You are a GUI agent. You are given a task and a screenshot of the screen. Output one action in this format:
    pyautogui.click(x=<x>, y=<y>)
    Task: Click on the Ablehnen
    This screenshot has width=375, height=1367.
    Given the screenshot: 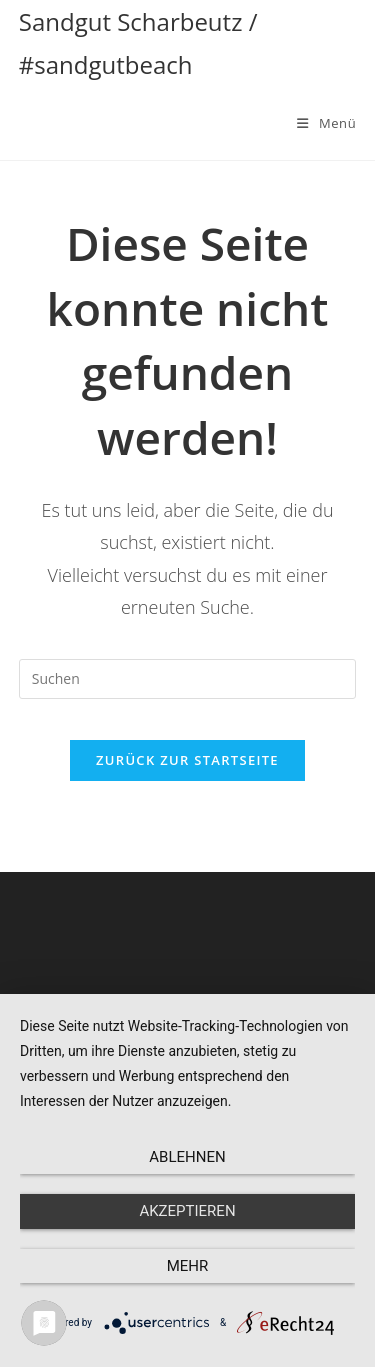 What is the action you would take?
    pyautogui.click(x=187, y=1157)
    